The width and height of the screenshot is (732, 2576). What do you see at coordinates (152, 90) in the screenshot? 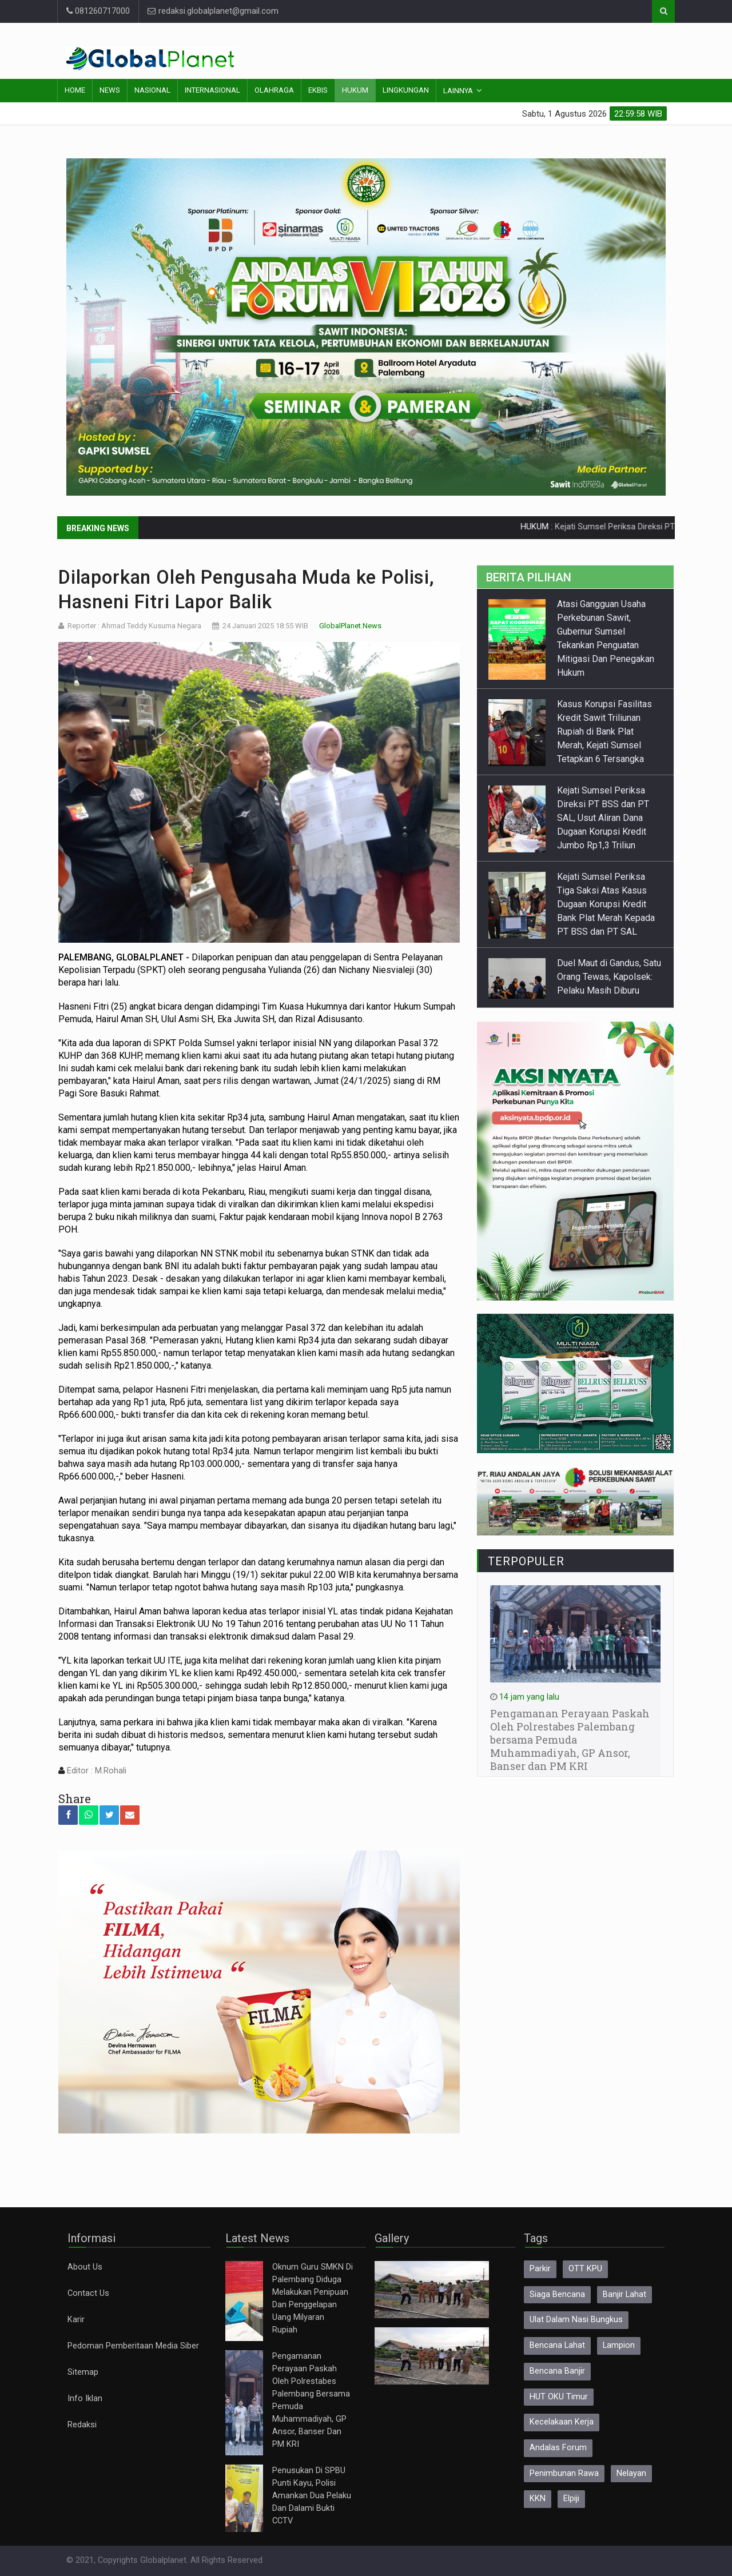
I see `Nasional` at bounding box center [152, 90].